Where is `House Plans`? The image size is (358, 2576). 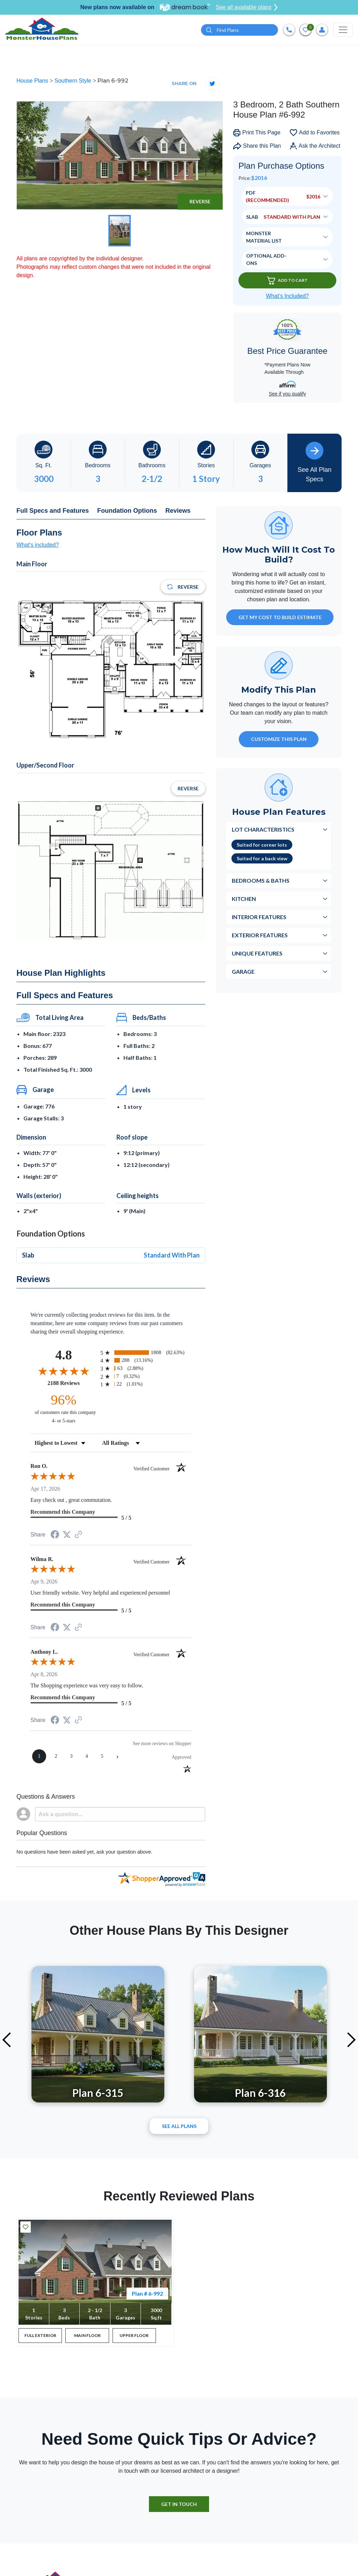
House Plans is located at coordinates (33, 81).